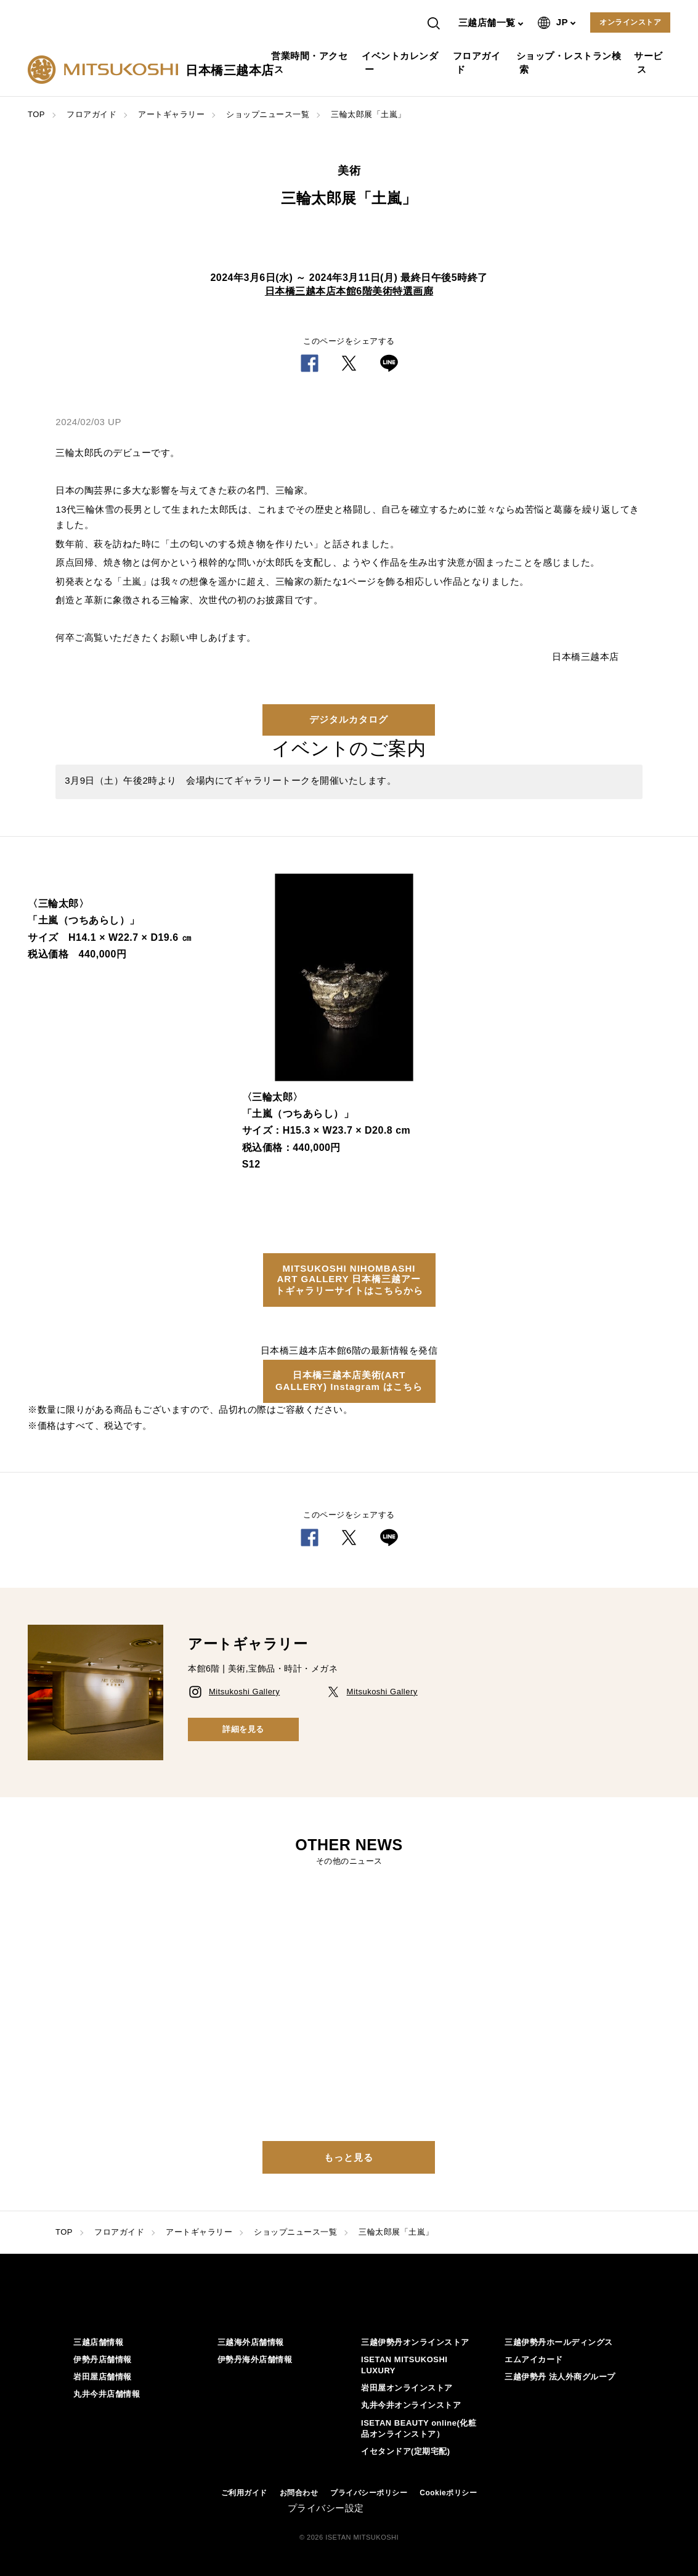  I want to click on プライバシーポリシー, so click(368, 2493).